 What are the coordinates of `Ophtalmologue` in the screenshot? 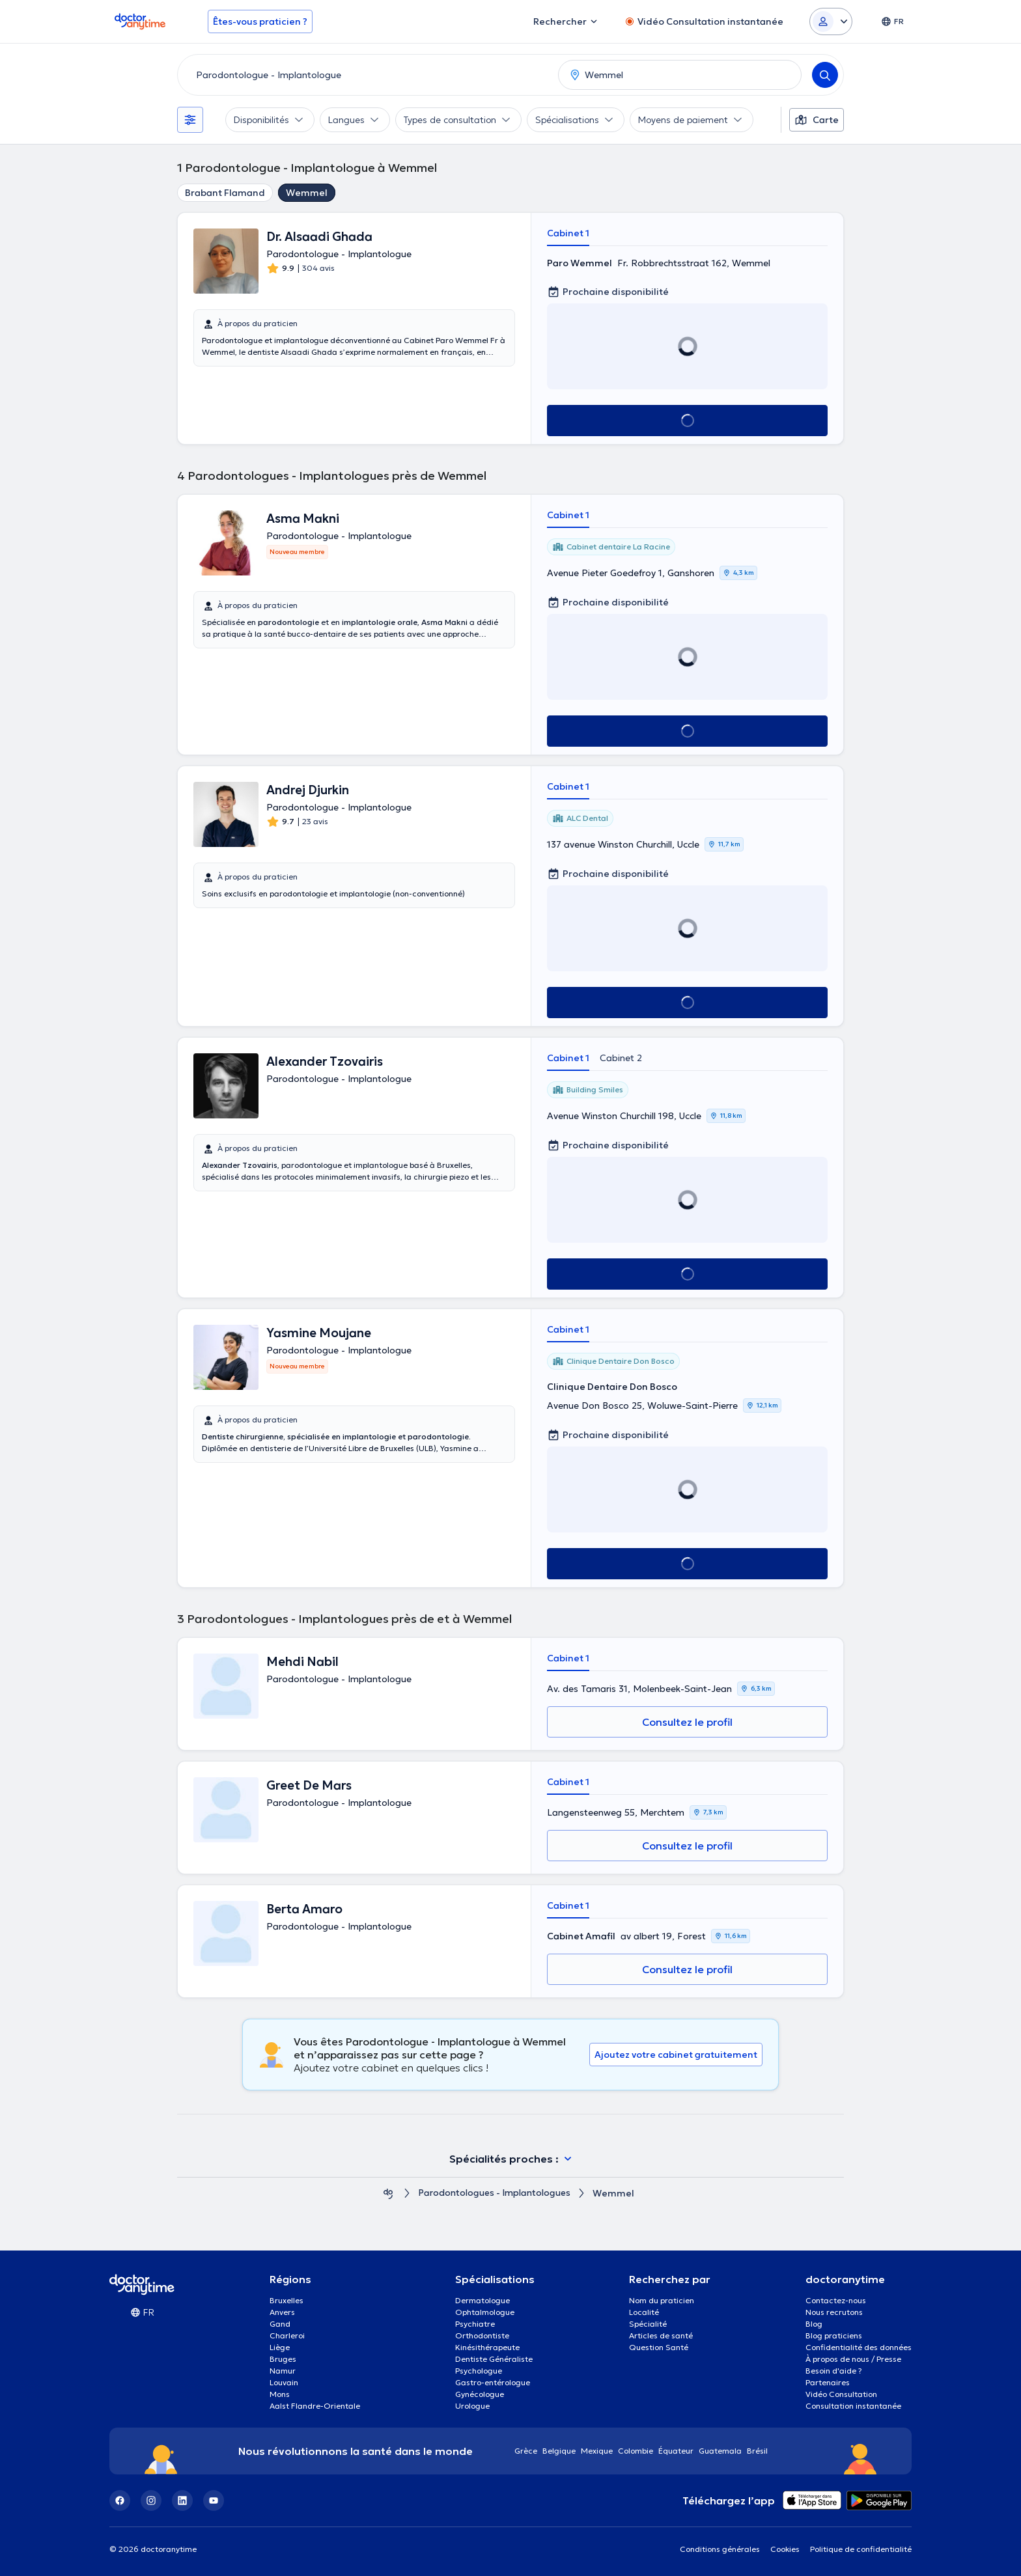 It's located at (484, 2312).